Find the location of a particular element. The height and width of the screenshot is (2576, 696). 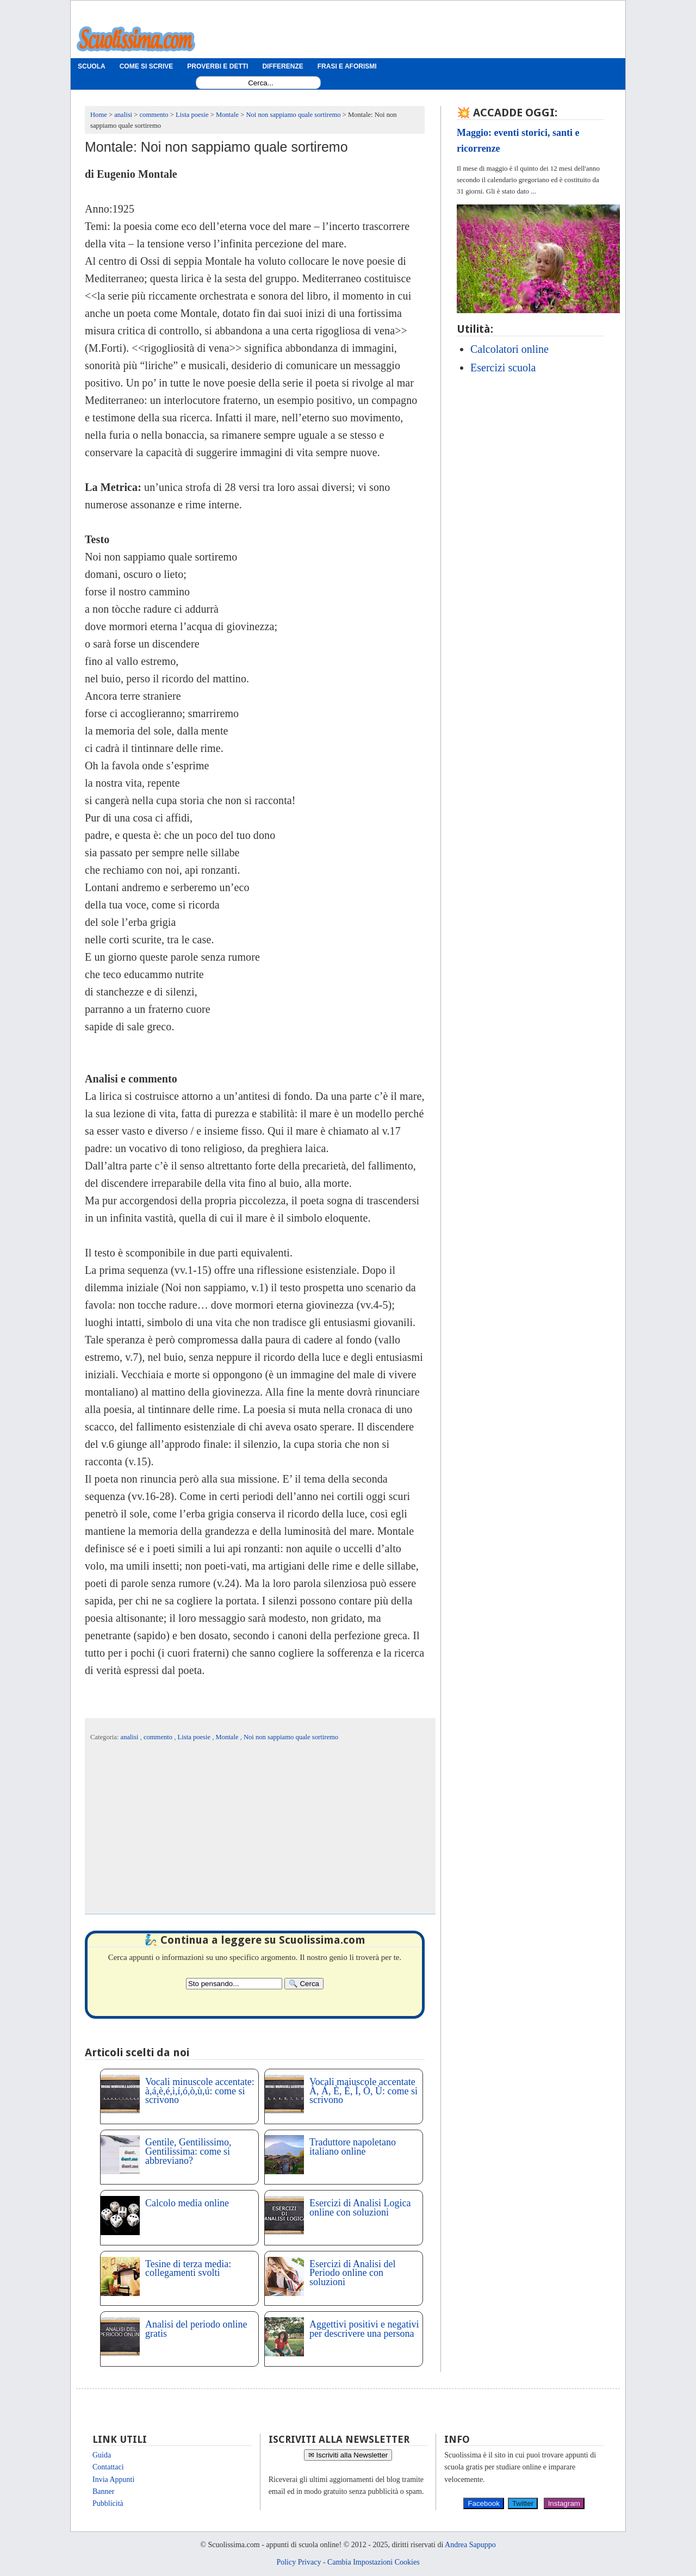

Esercizi di Analisi del Periodo online con soluzioni is located at coordinates (352, 2273).